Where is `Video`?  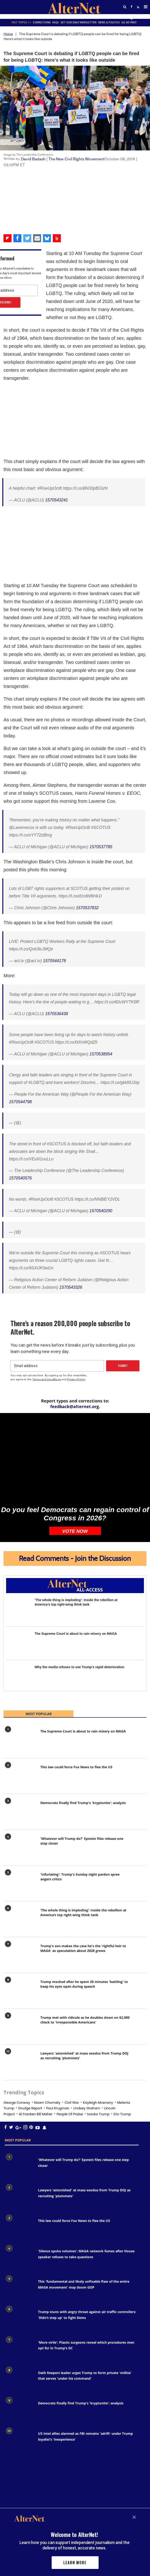
Video is located at coordinates (8, 174).